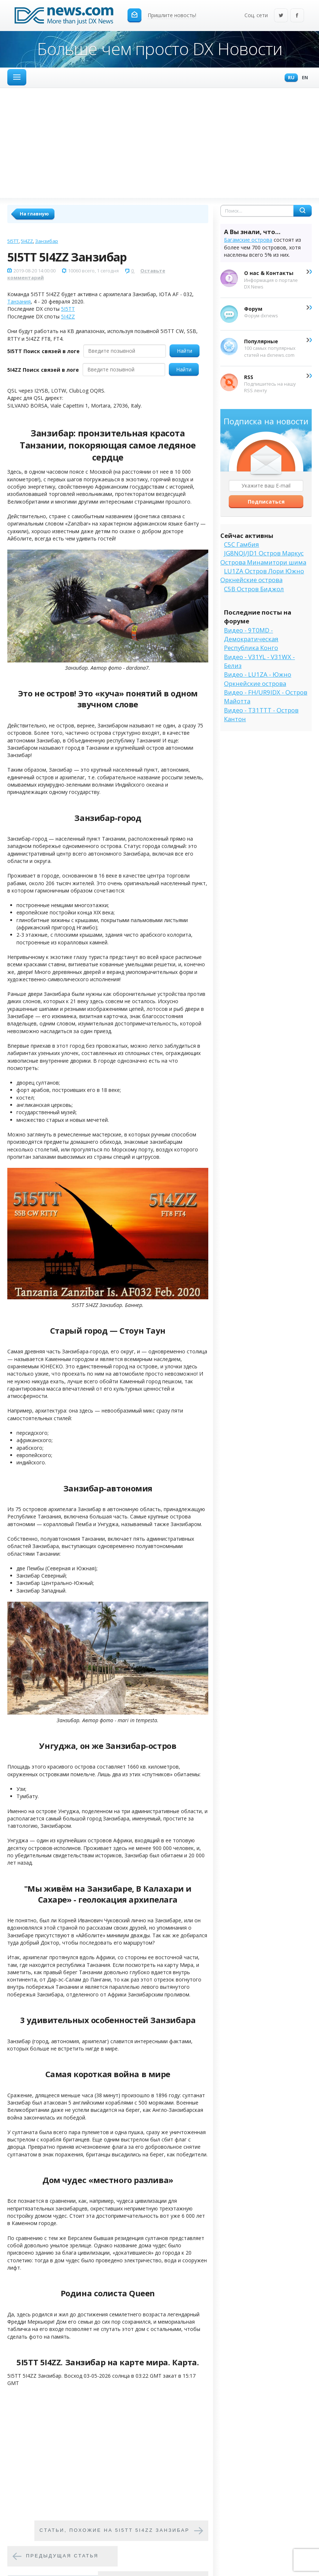  What do you see at coordinates (27, 241) in the screenshot?
I see `5I4ZZ` at bounding box center [27, 241].